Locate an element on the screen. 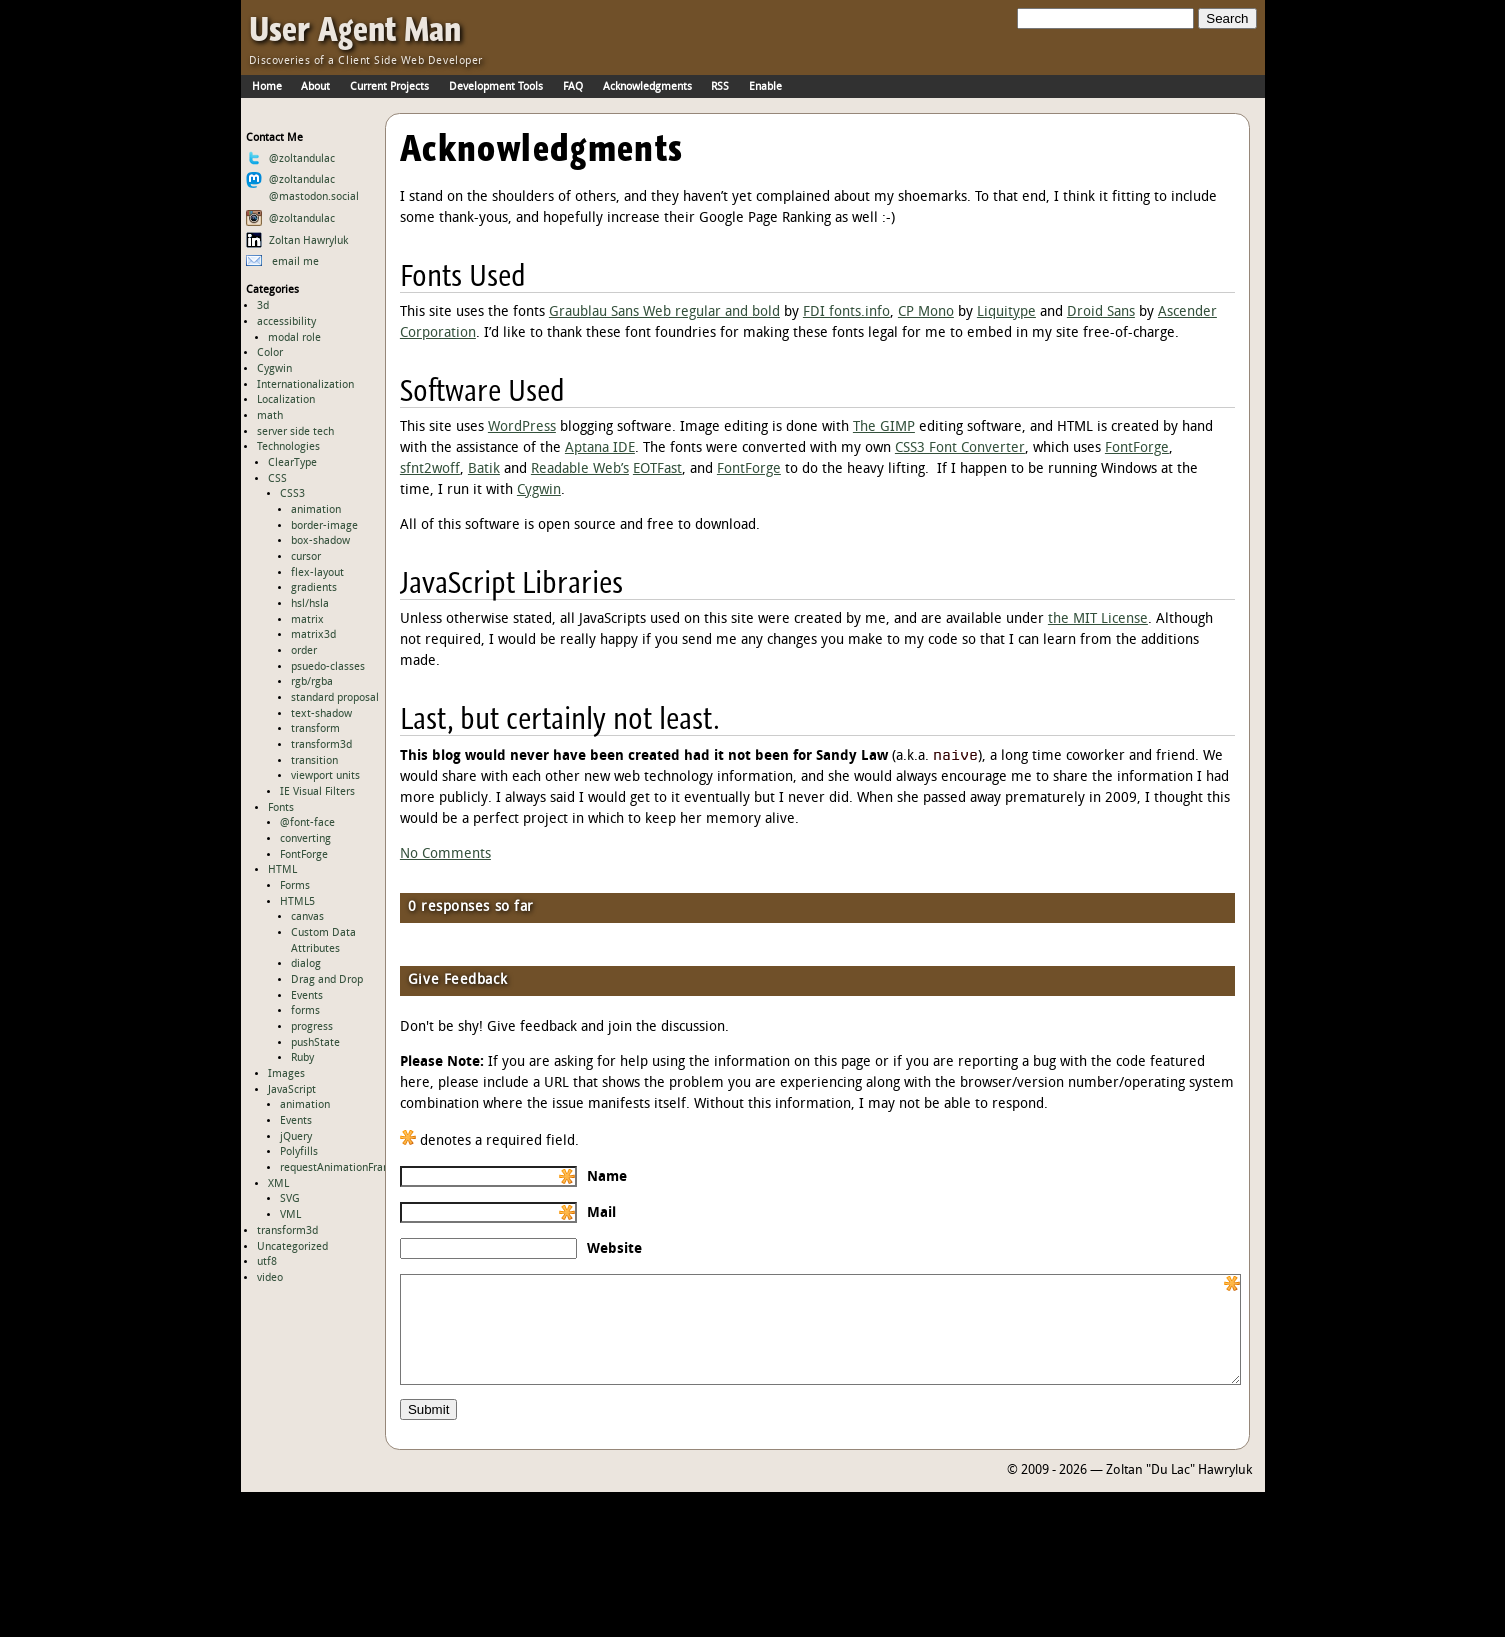 This screenshot has height=1637, width=1505. HTML is located at coordinates (282, 870).